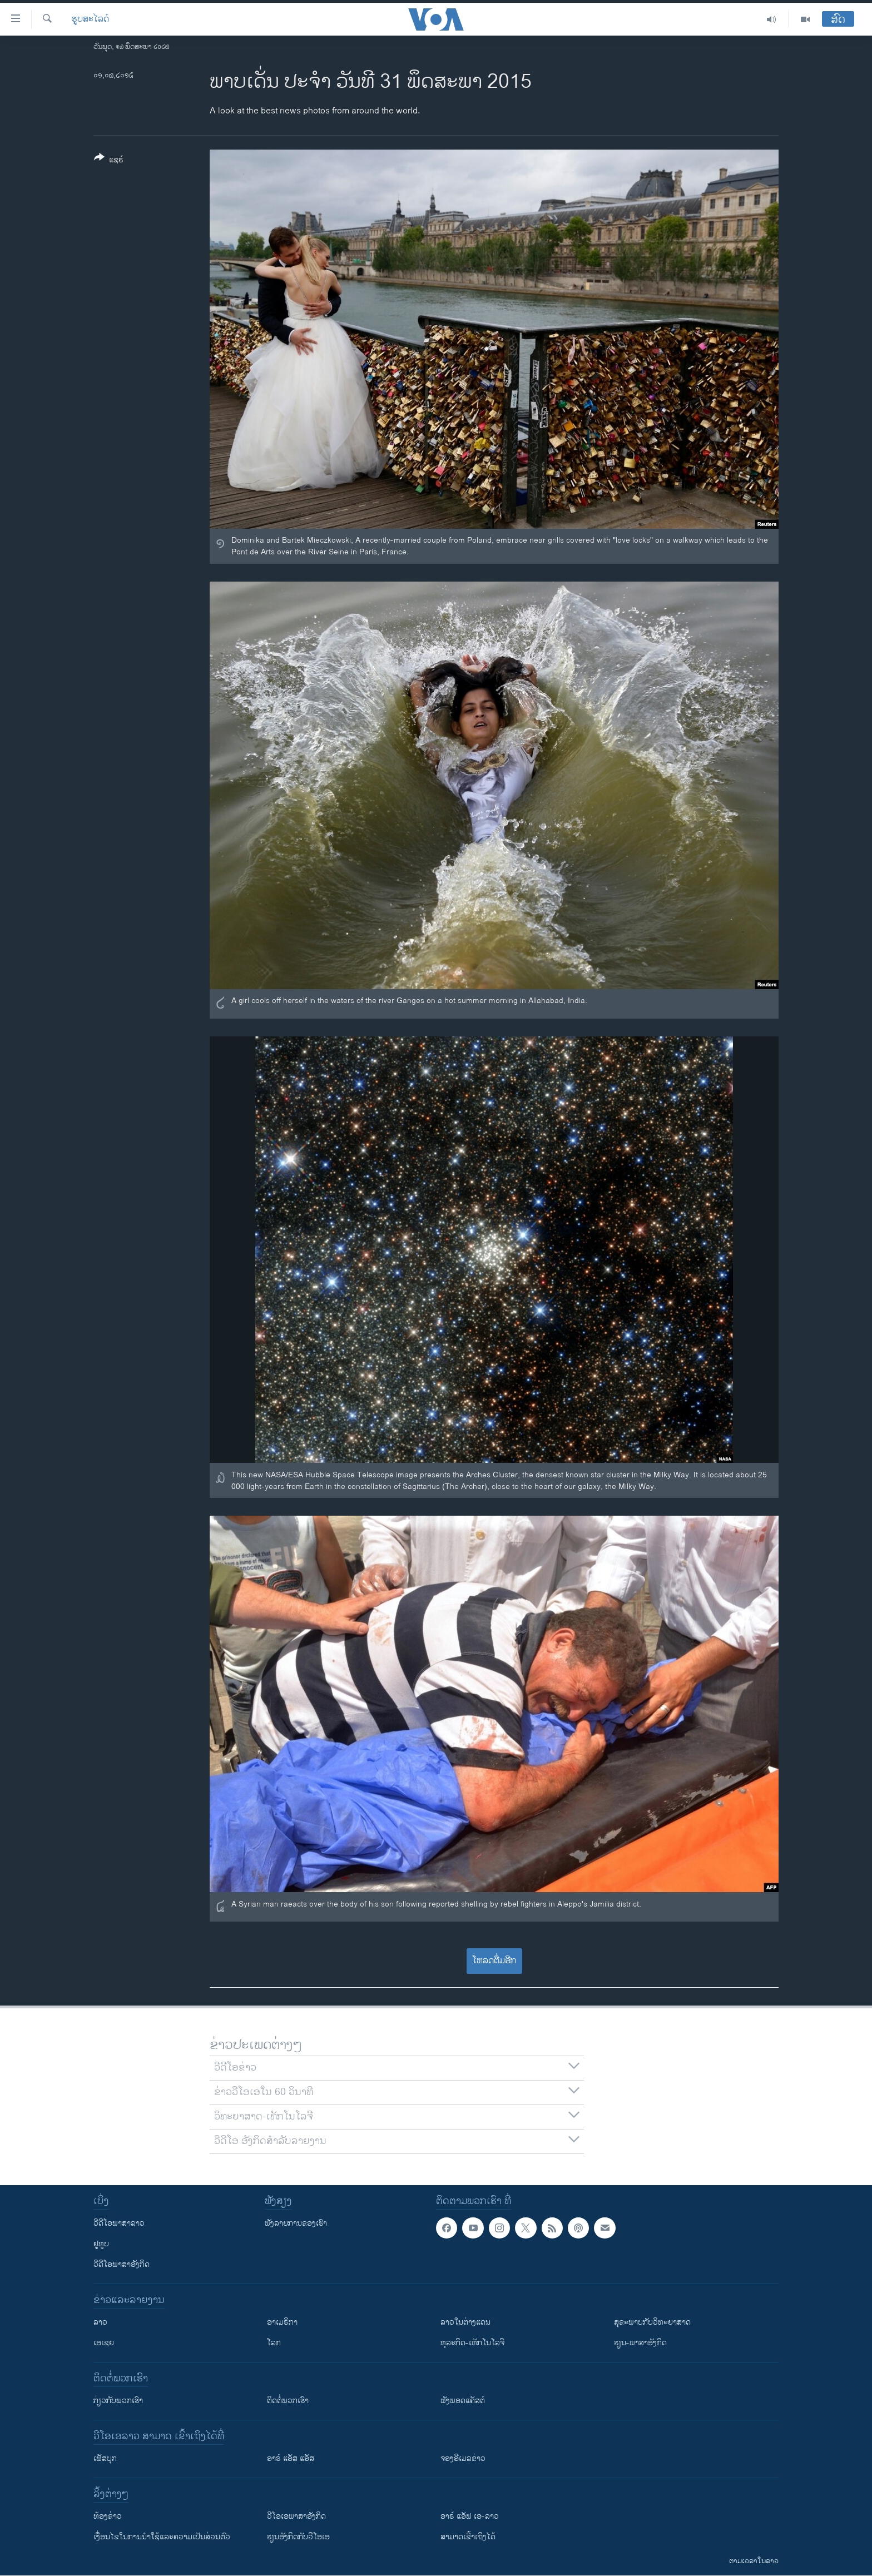 The width and height of the screenshot is (872, 2576). I want to click on ອາຣ໌ ແອັສ ແອັສ, so click(290, 2458).